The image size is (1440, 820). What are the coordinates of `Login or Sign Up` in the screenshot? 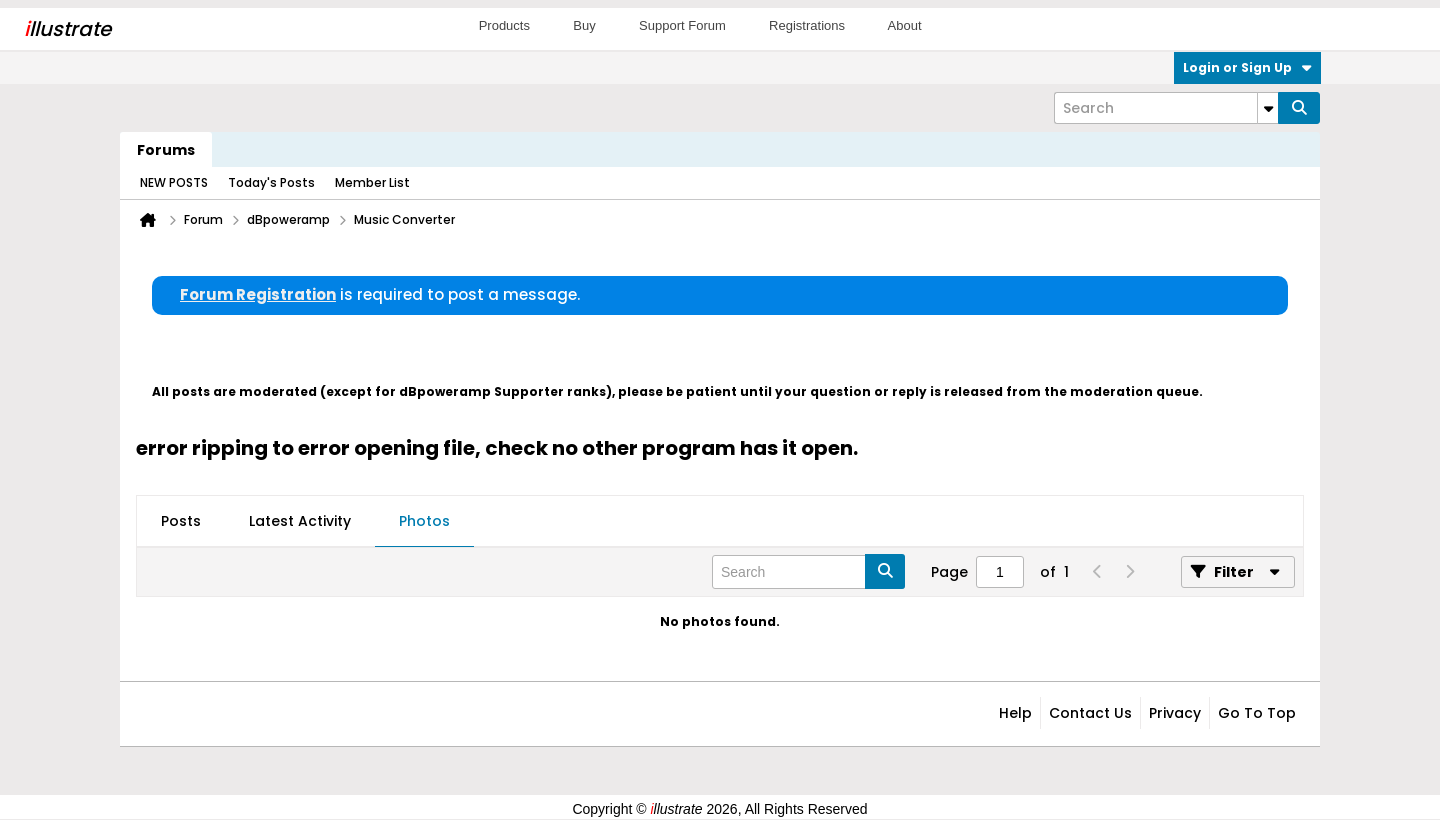 It's located at (1247, 67).